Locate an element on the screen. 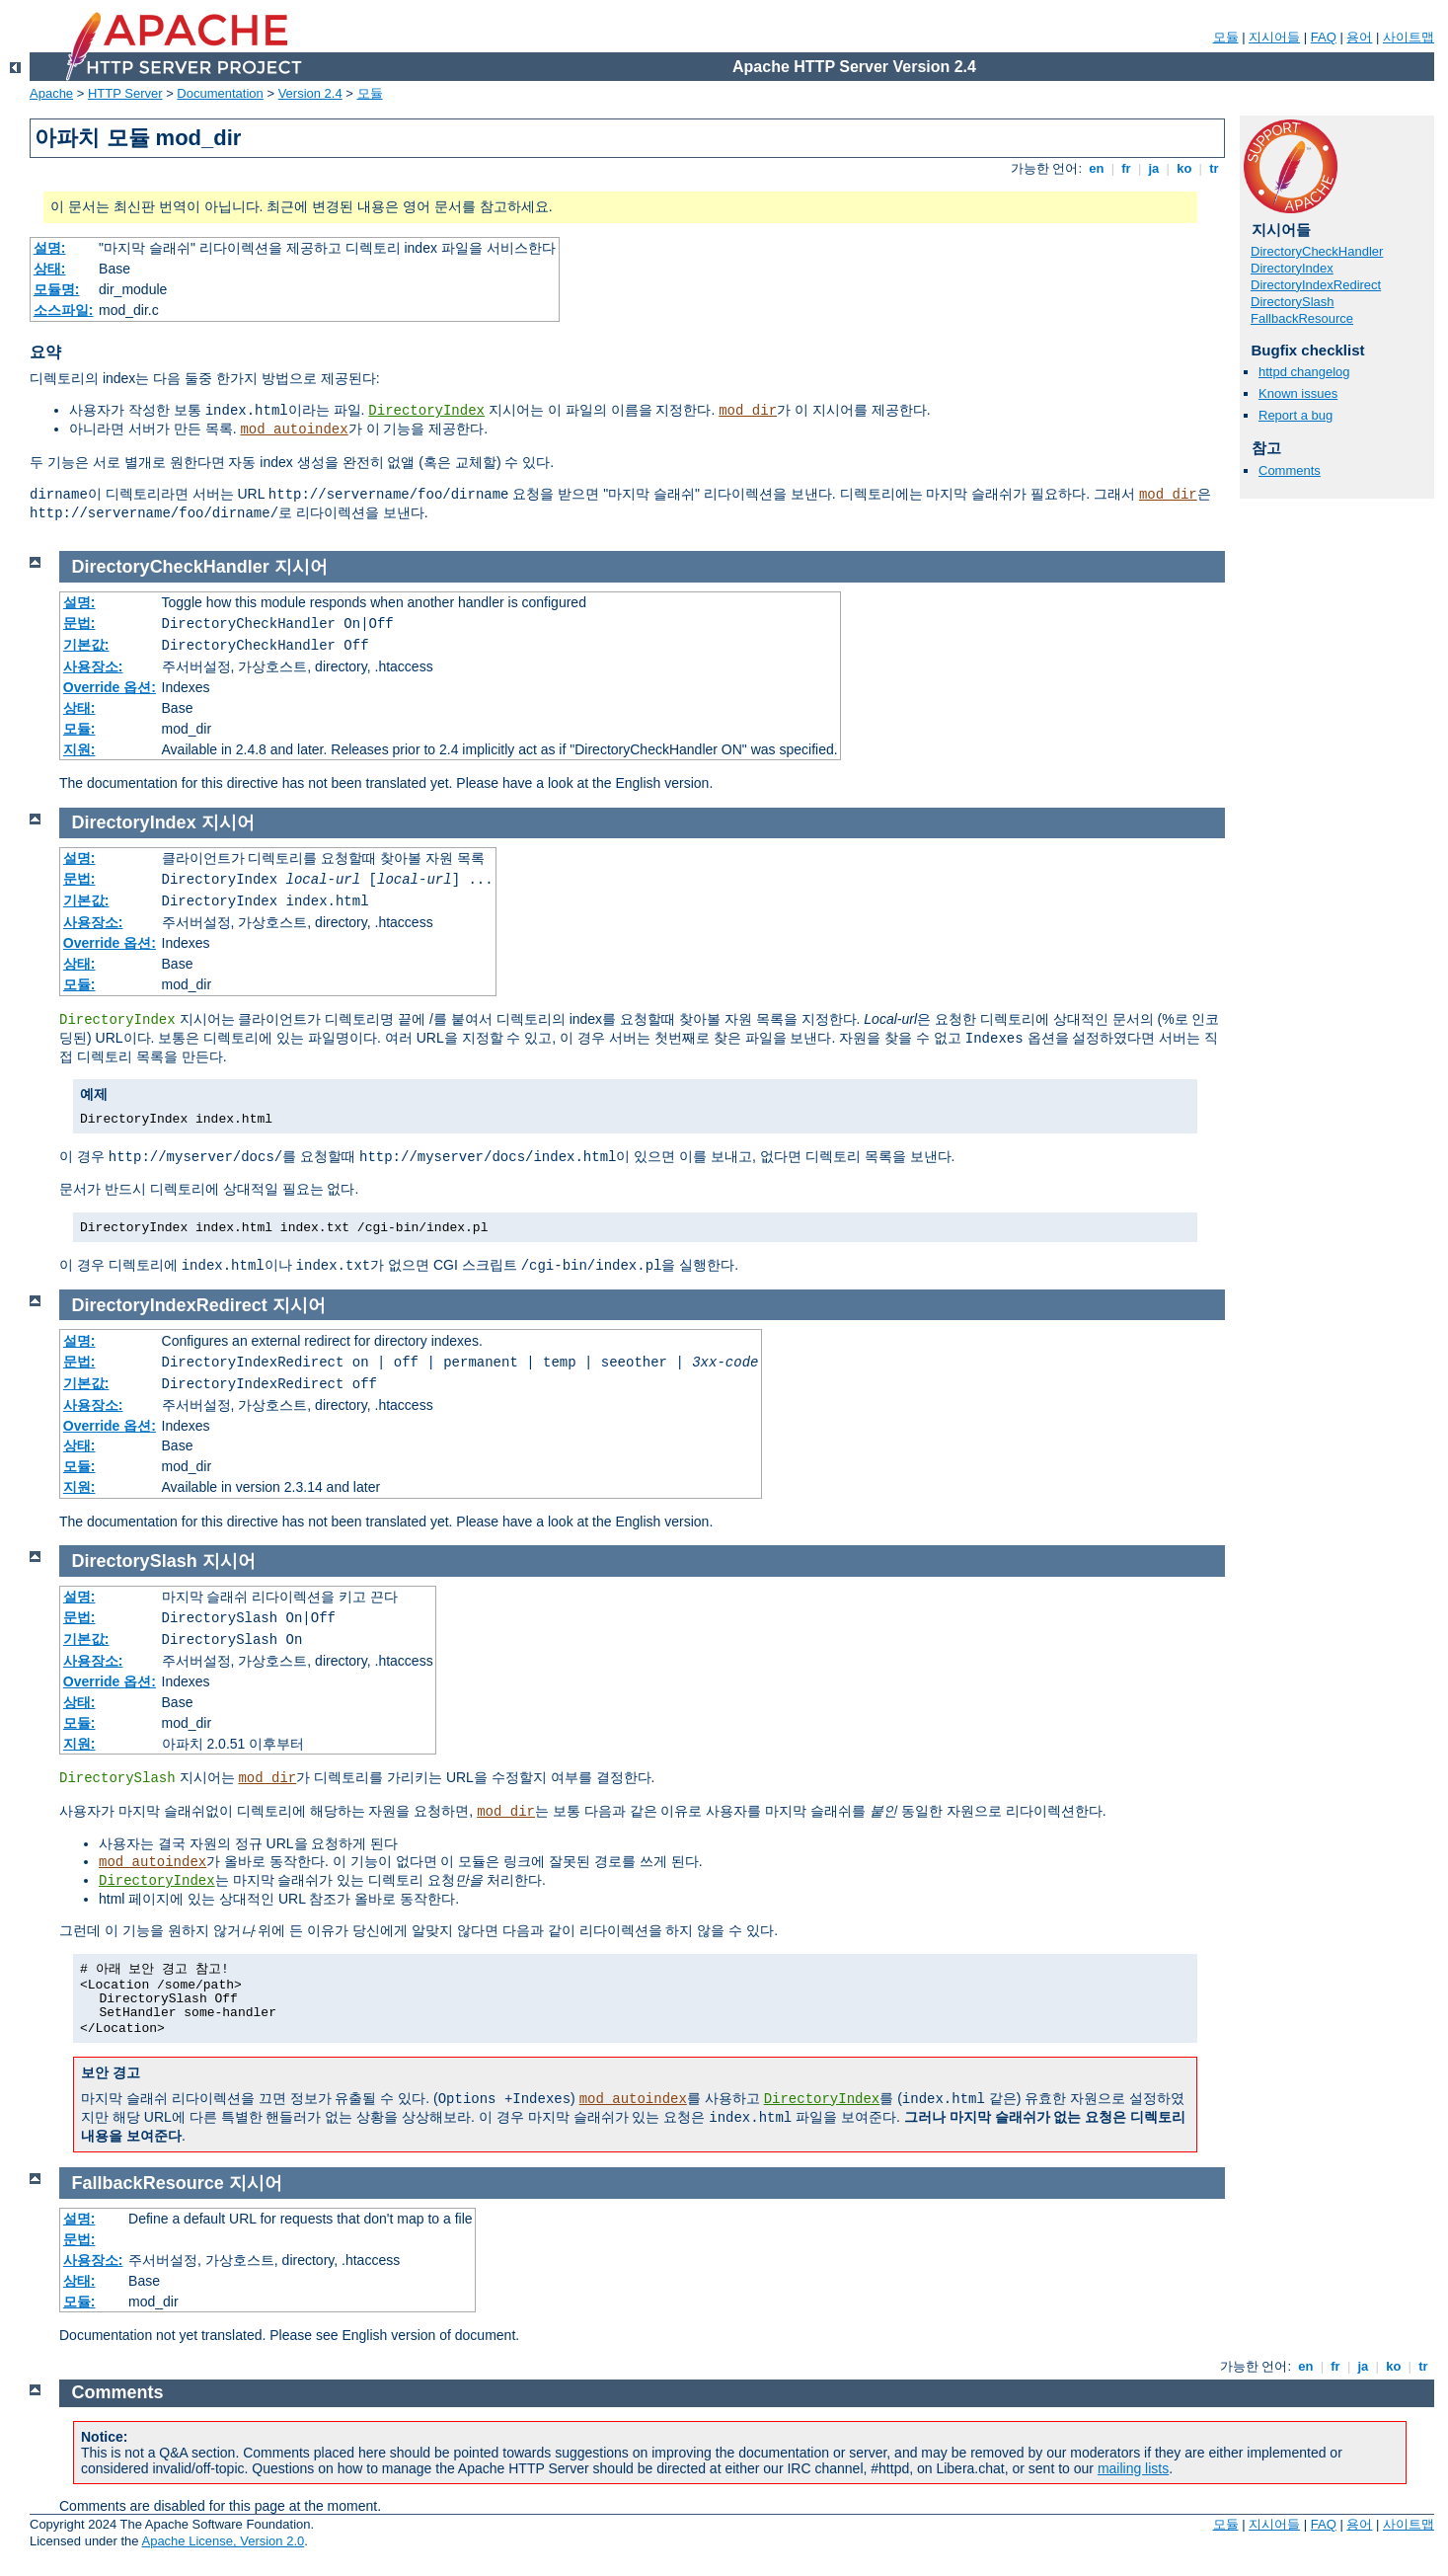 This screenshot has height=2576, width=1448. 상태: is located at coordinates (50, 268).